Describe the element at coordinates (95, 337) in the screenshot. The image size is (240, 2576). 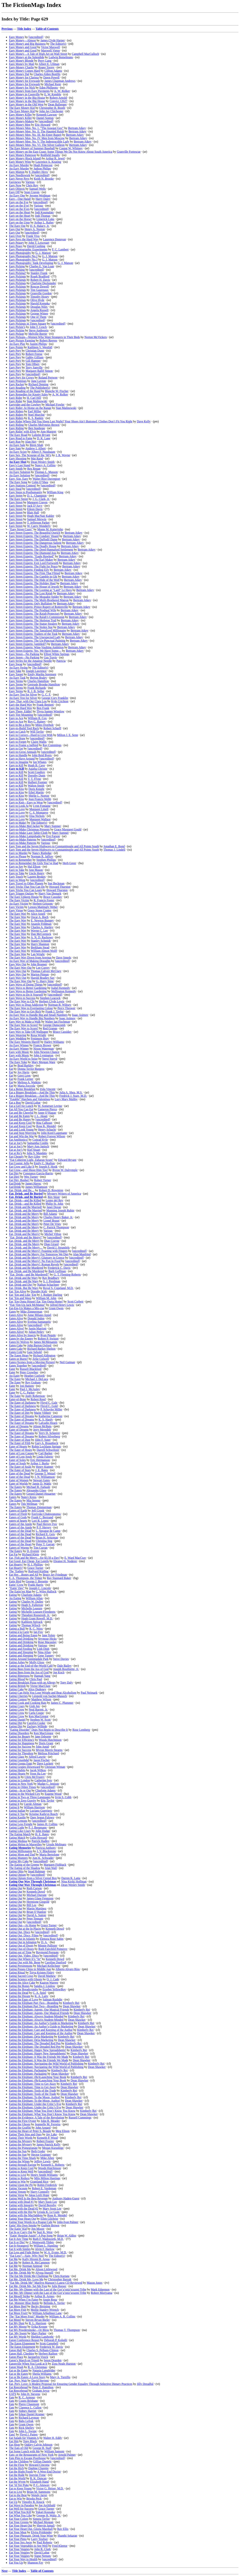
I see `Norton McVickers` at that location.